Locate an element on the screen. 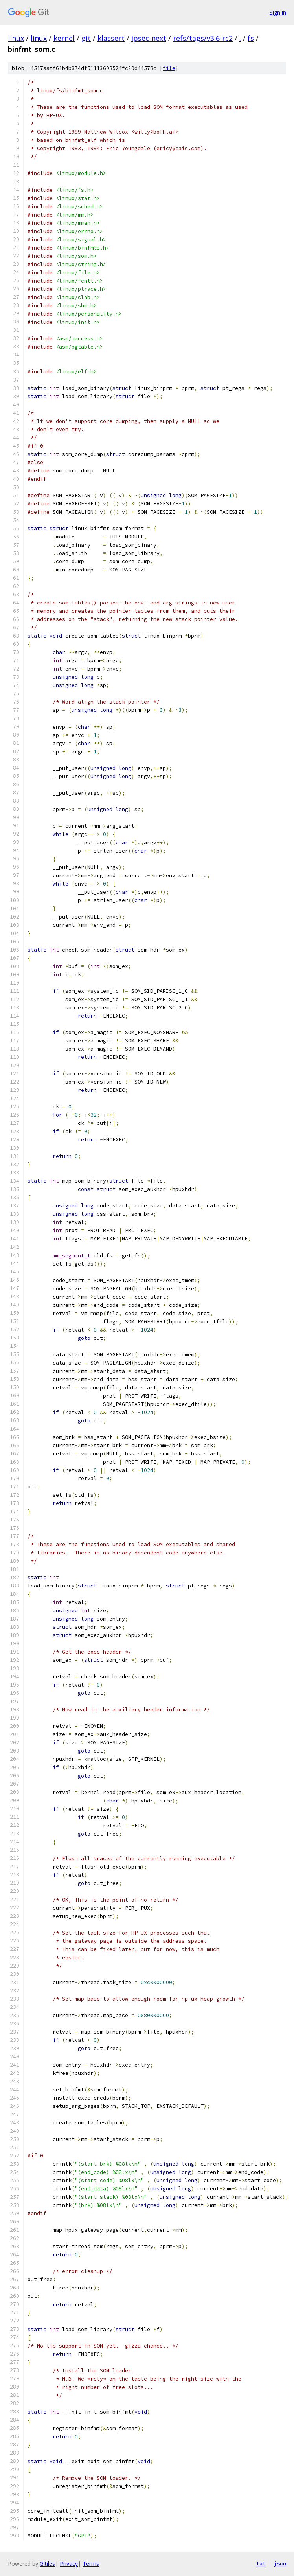 The width and height of the screenshot is (294, 2576). klassert is located at coordinates (111, 38).